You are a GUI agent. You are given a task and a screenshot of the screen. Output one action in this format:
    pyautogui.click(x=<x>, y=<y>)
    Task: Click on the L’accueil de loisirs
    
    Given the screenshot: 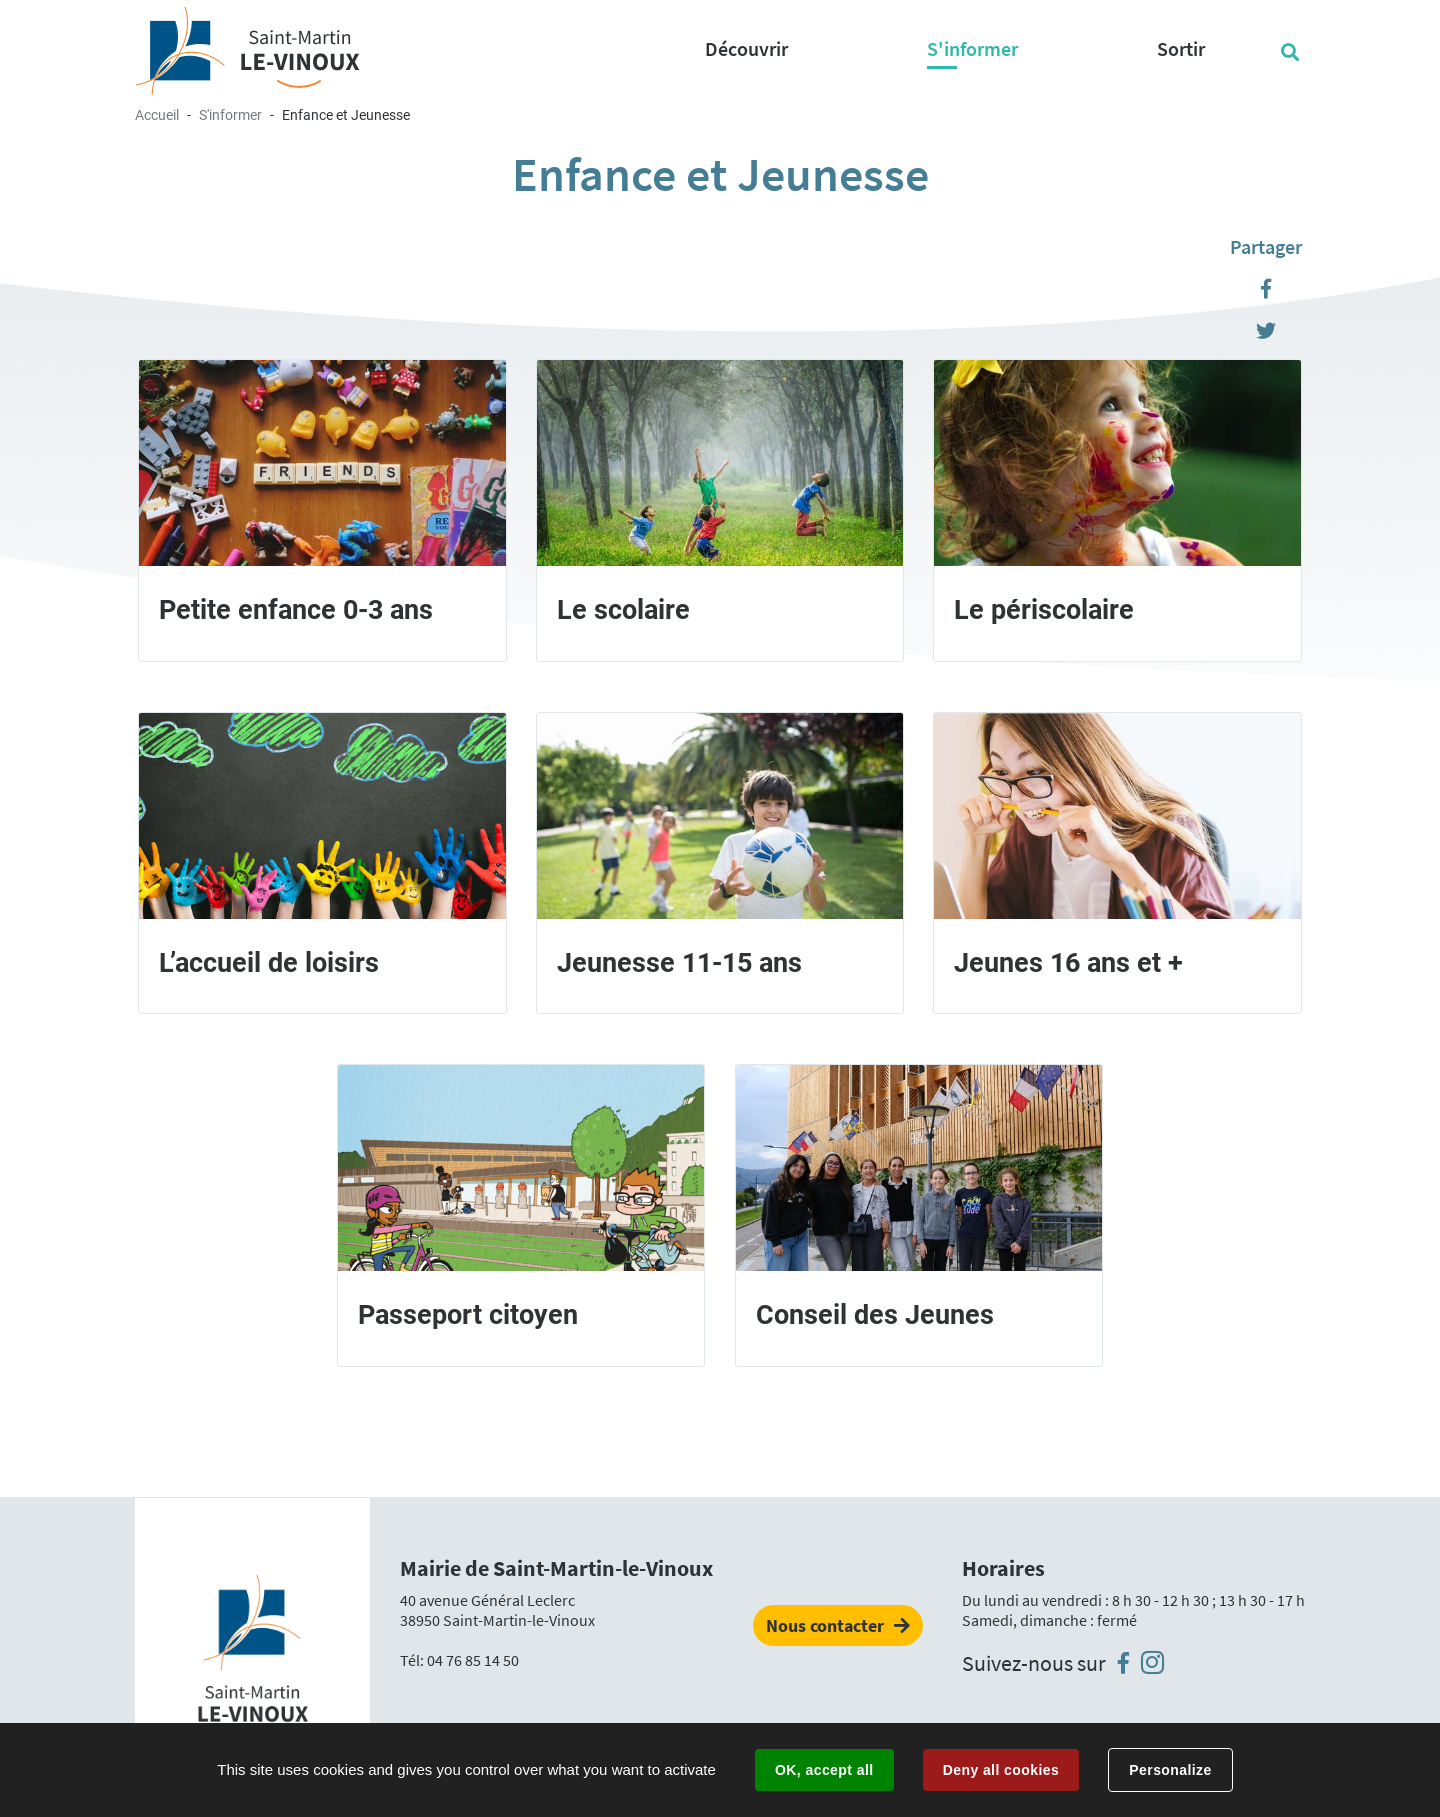 What is the action you would take?
    pyautogui.click(x=269, y=963)
    